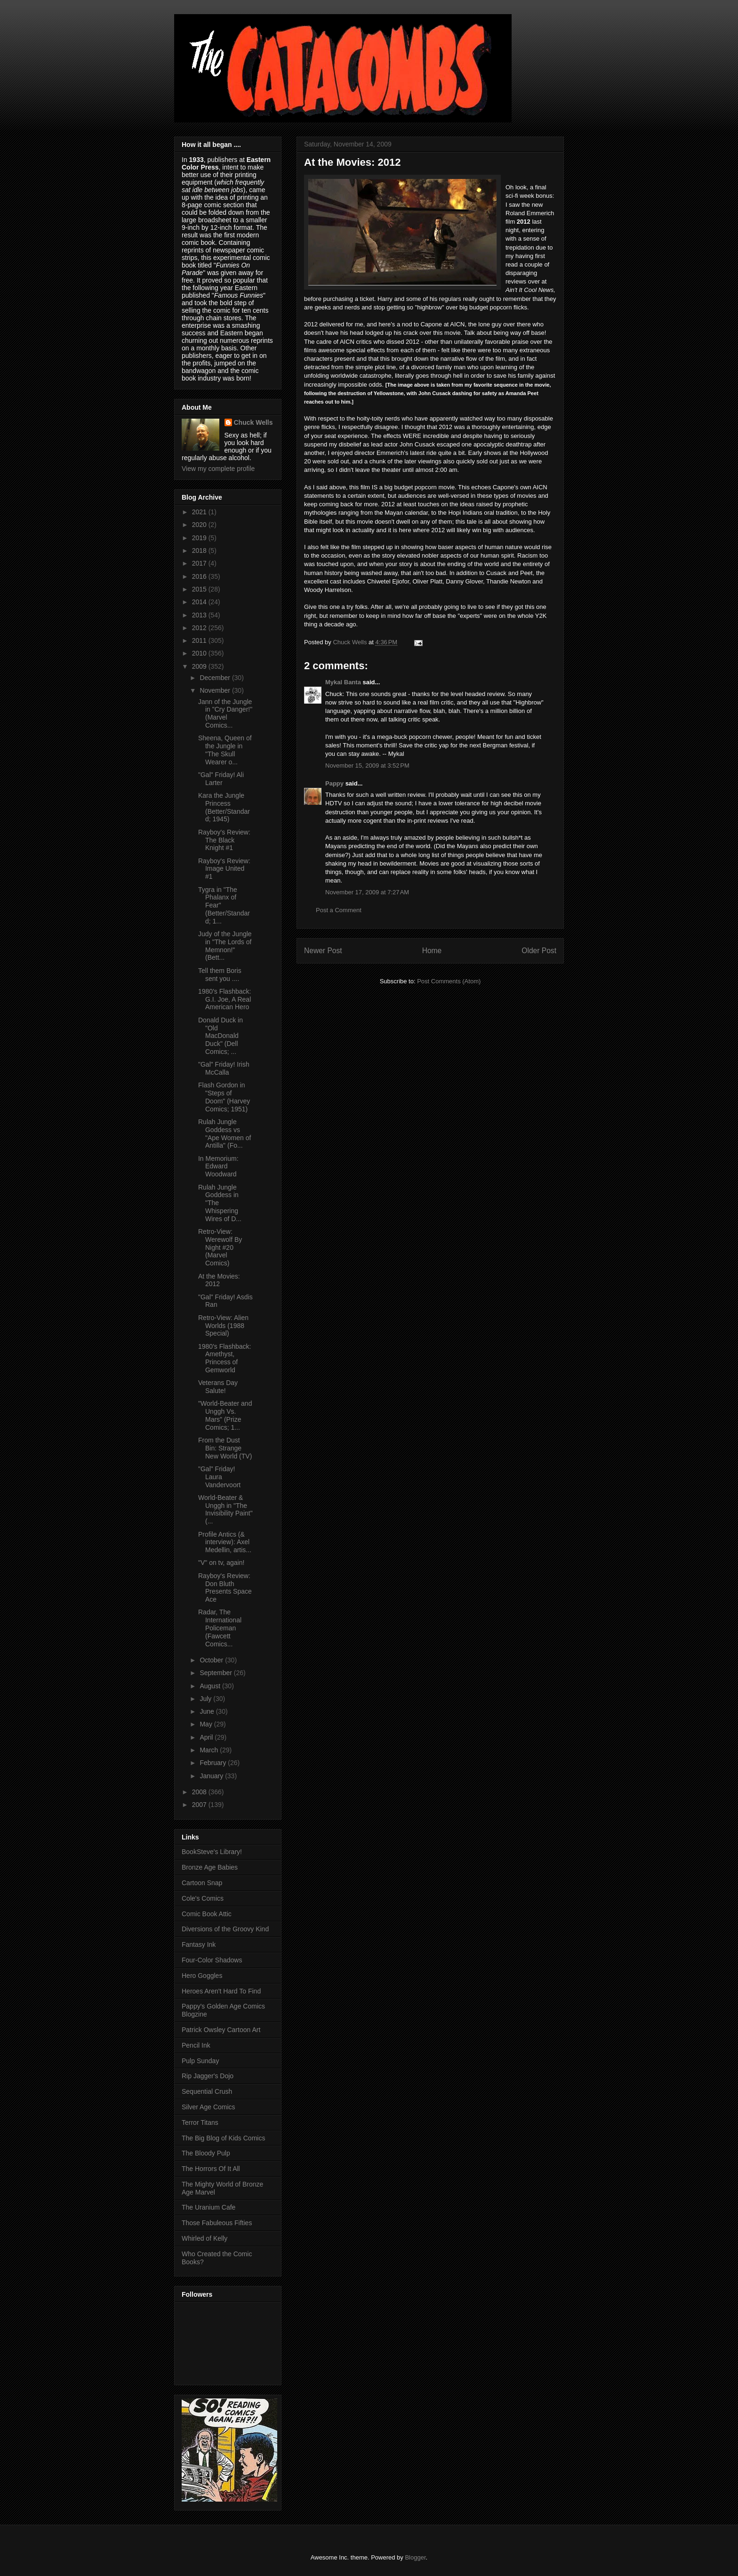  Describe the element at coordinates (225, 1929) in the screenshot. I see `Diversions of the Groovy Kind` at that location.